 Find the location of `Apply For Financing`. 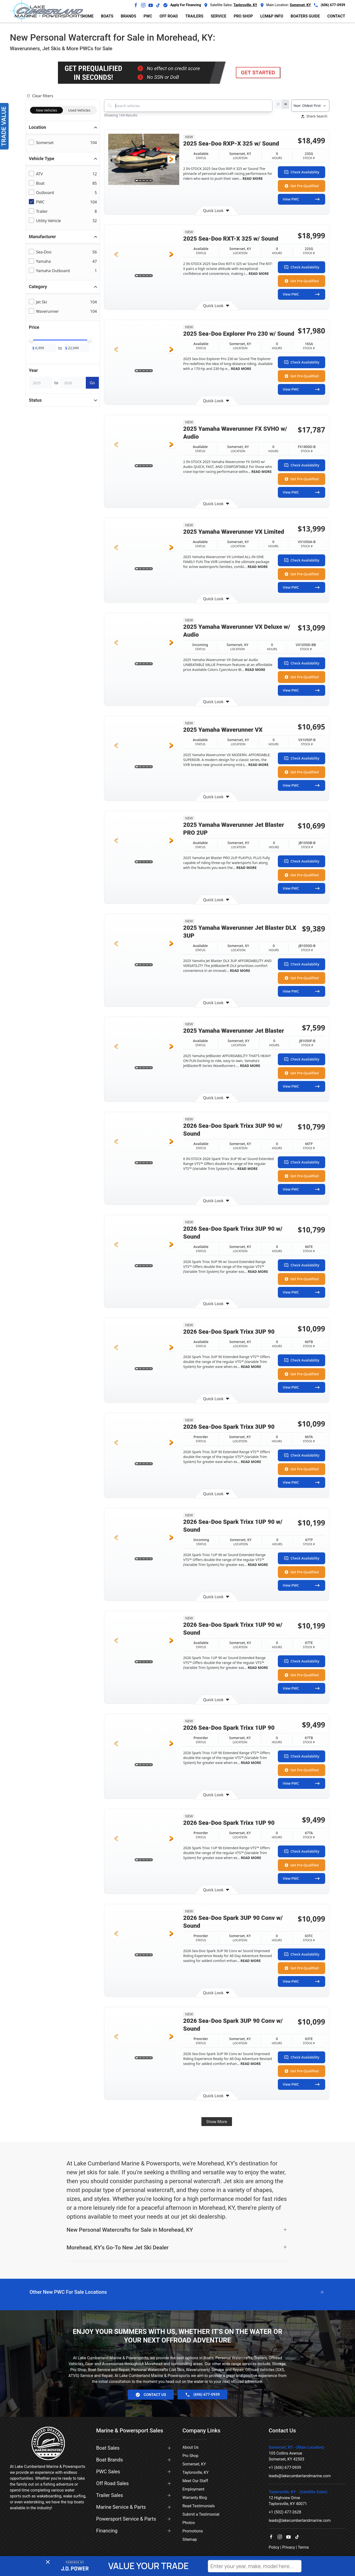

Apply For Financing is located at coordinates (182, 5).